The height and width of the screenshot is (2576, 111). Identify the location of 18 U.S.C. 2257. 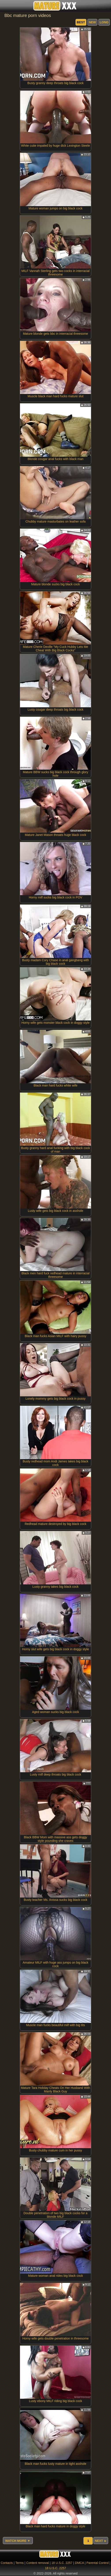
(61, 2563).